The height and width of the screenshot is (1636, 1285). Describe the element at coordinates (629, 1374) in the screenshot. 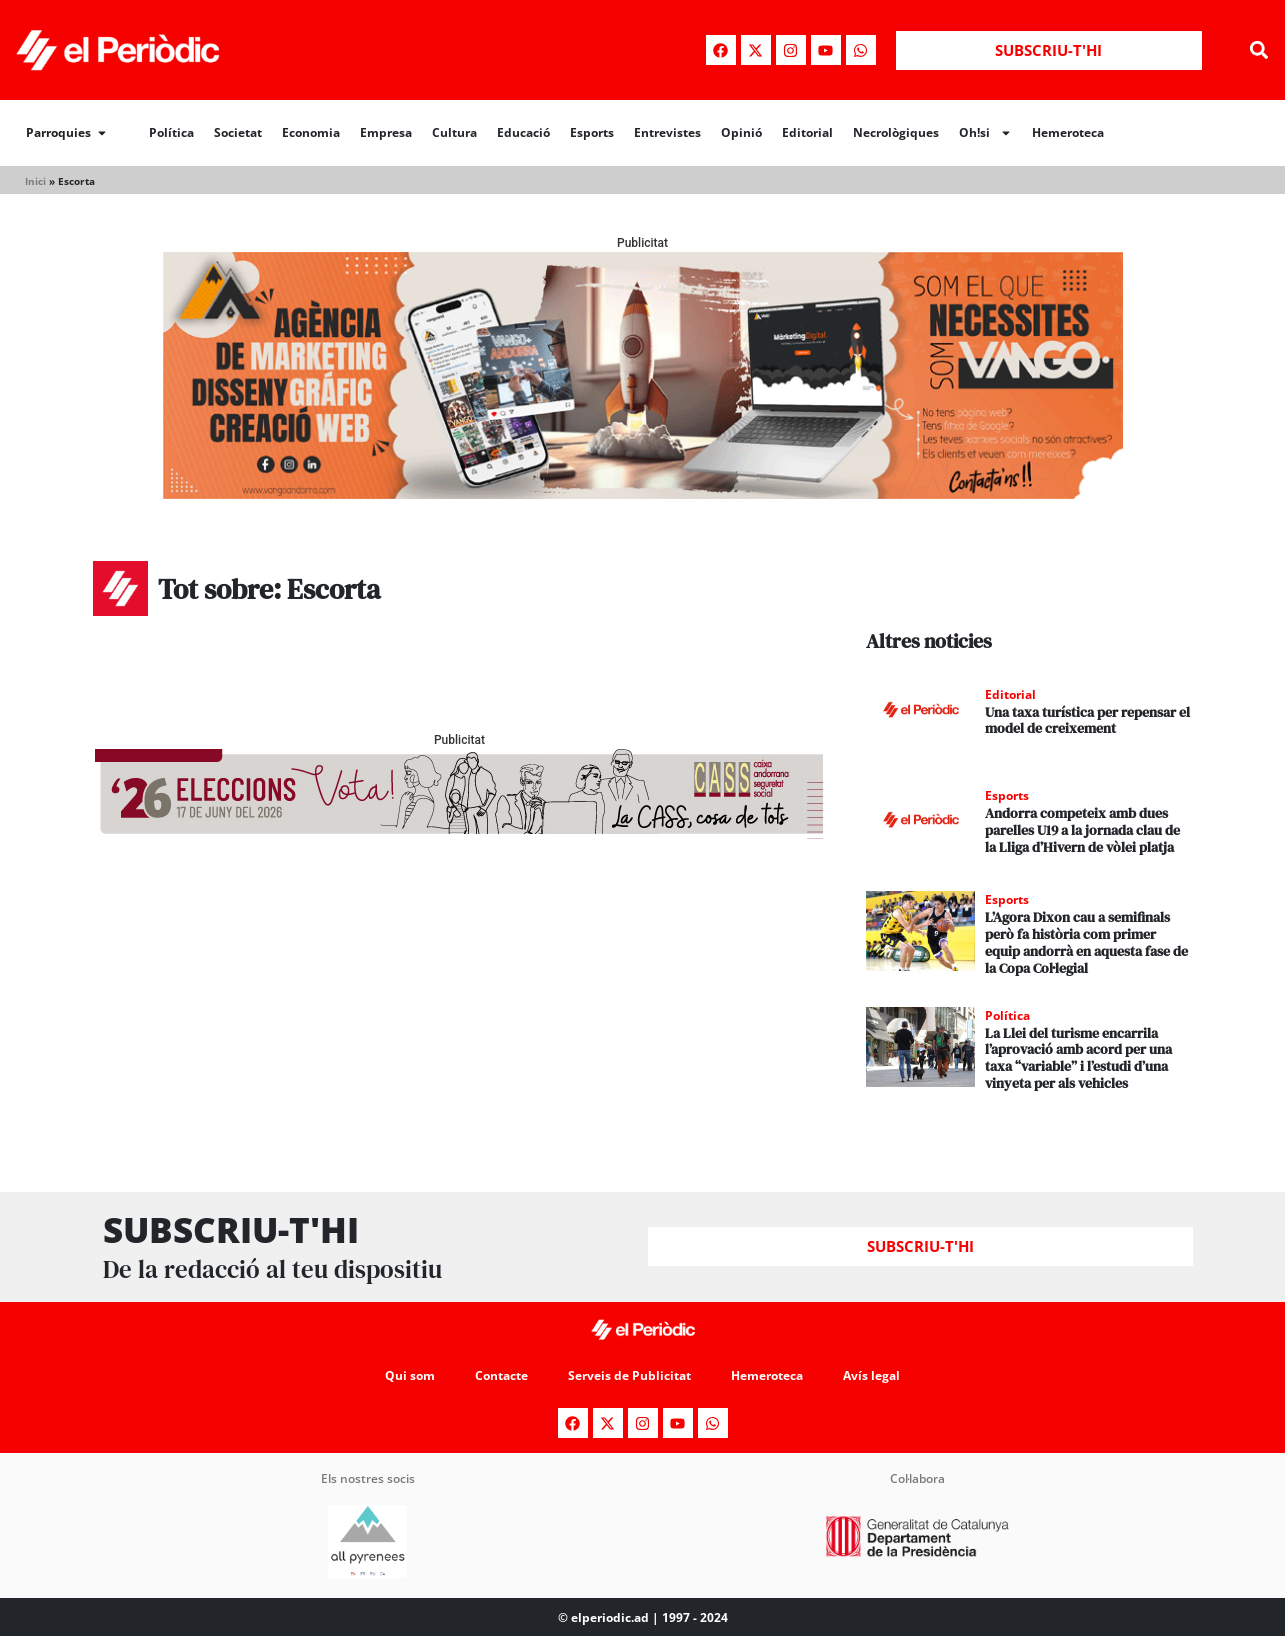

I see `Serveis de Publicitat` at that location.